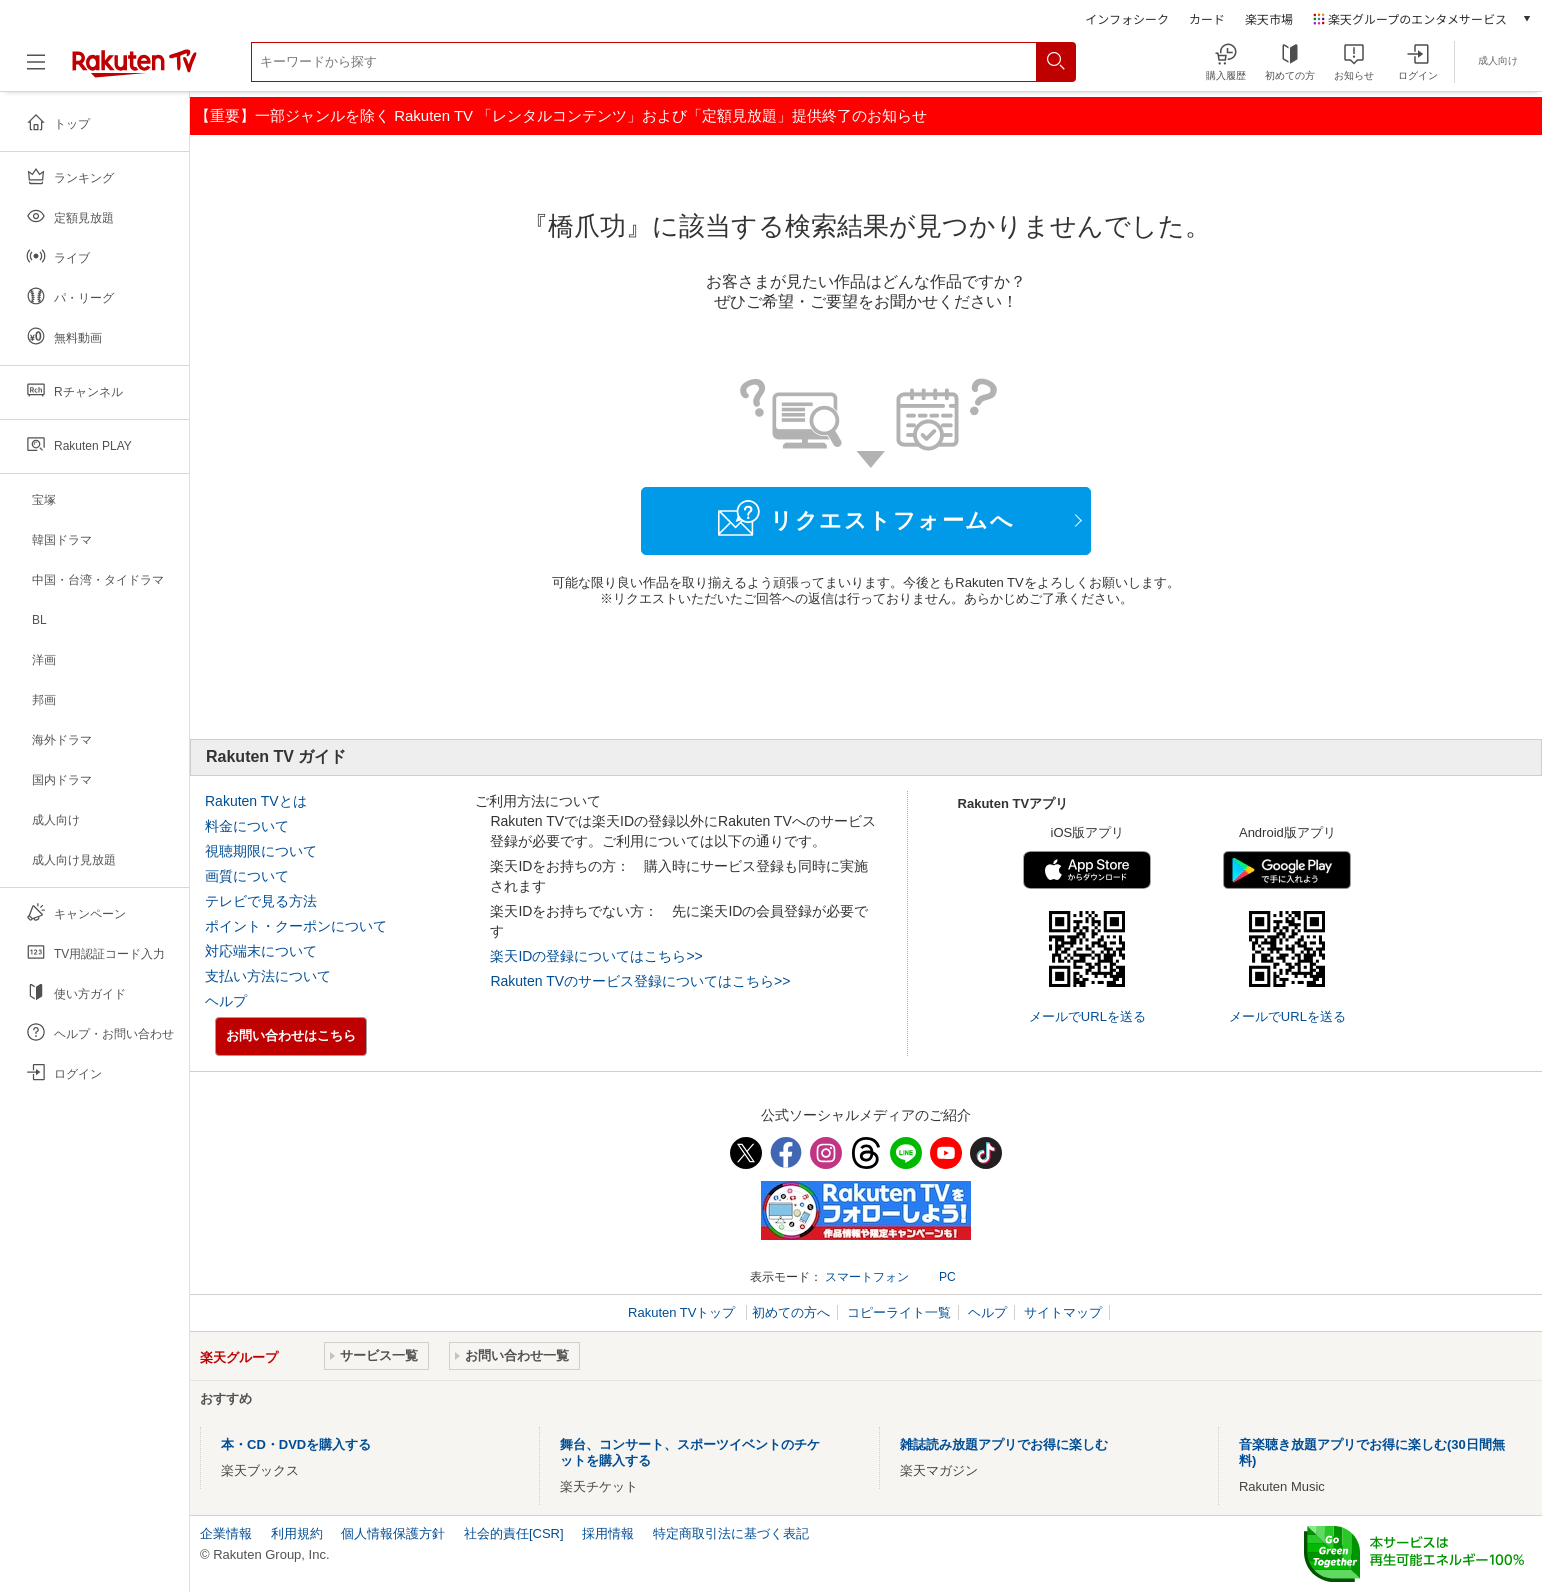 The image size is (1542, 1592). Describe the element at coordinates (791, 1312) in the screenshot. I see `初めての方へ` at that location.